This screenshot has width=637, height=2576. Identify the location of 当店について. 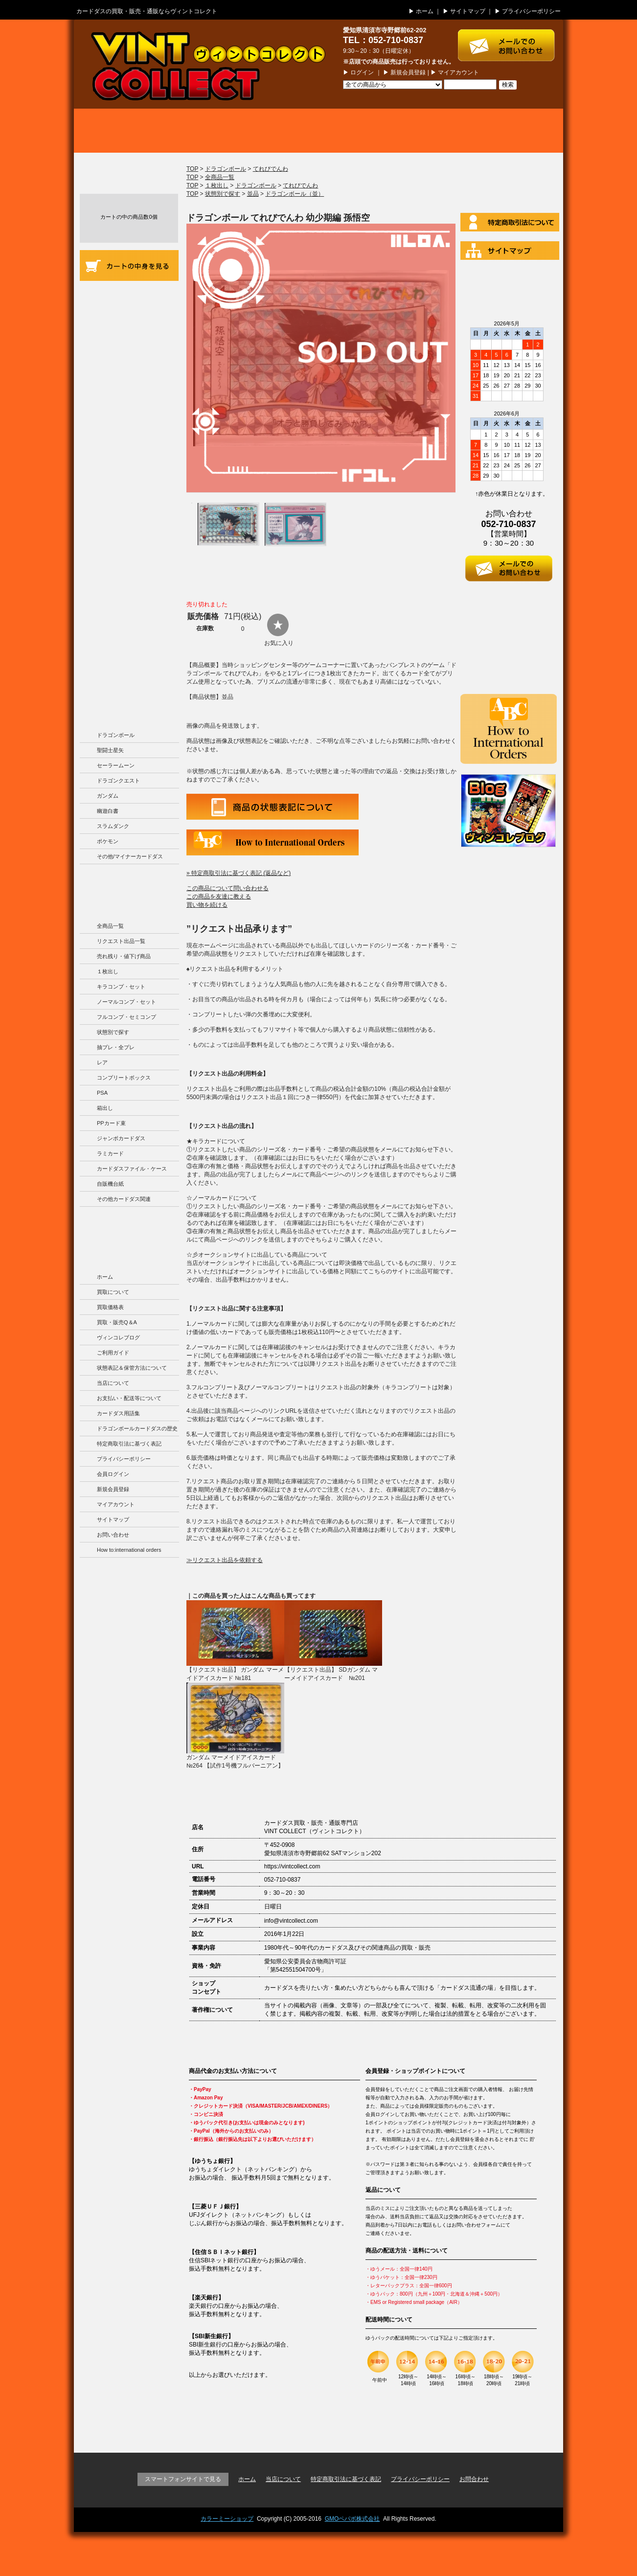
(129, 379).